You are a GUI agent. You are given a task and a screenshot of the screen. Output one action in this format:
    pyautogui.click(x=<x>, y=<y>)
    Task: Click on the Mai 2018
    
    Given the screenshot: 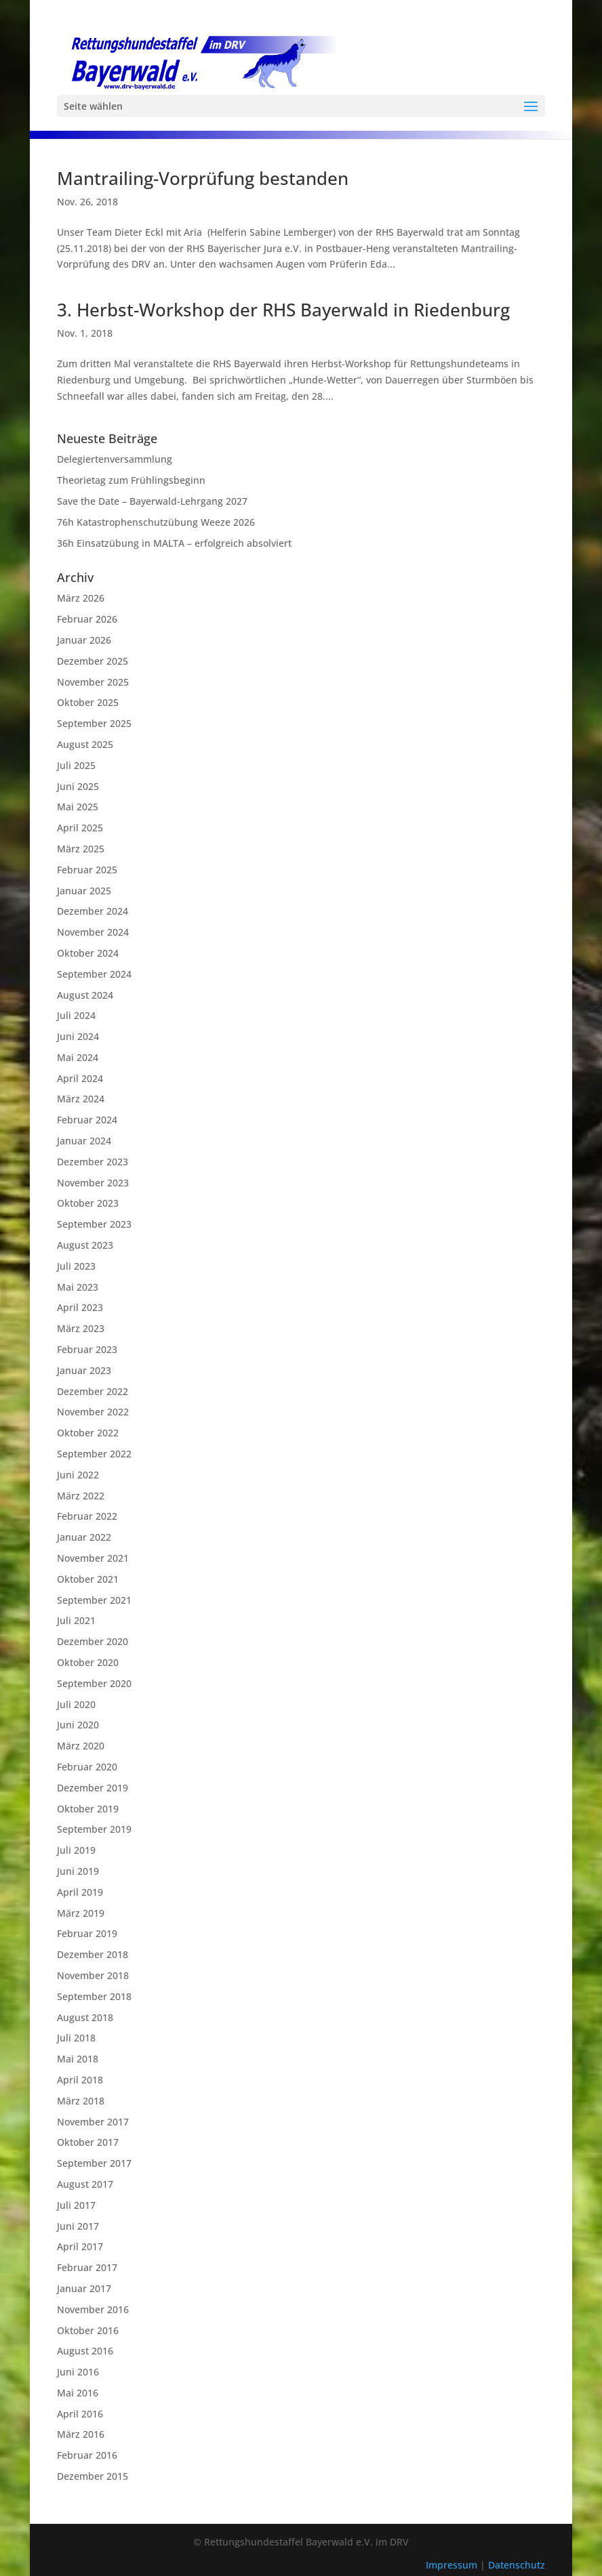 What is the action you would take?
    pyautogui.click(x=77, y=2058)
    